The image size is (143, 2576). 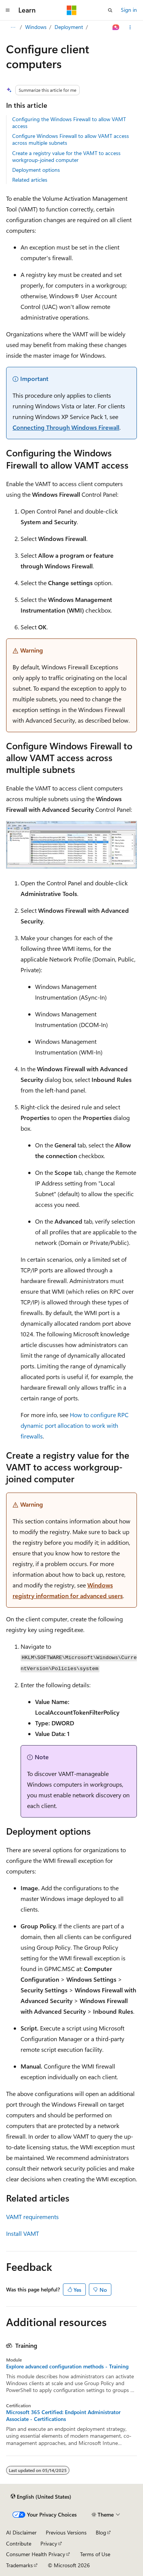 What do you see at coordinates (35, 2554) in the screenshot?
I see `Consumer Health Privacy` at bounding box center [35, 2554].